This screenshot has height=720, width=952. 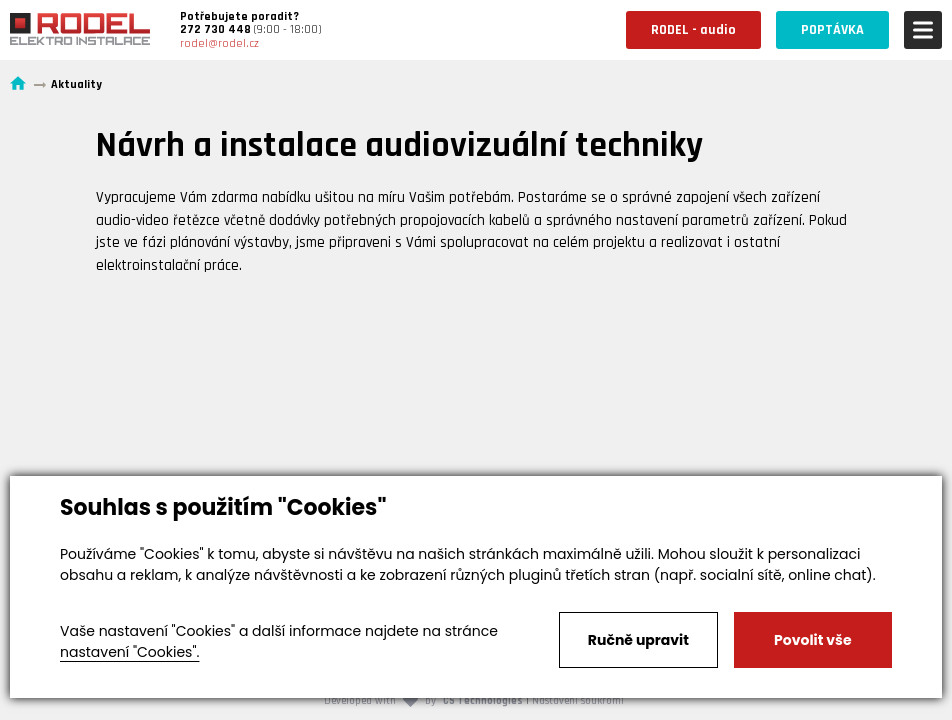 What do you see at coordinates (812, 640) in the screenshot?
I see `Povolit vše` at bounding box center [812, 640].